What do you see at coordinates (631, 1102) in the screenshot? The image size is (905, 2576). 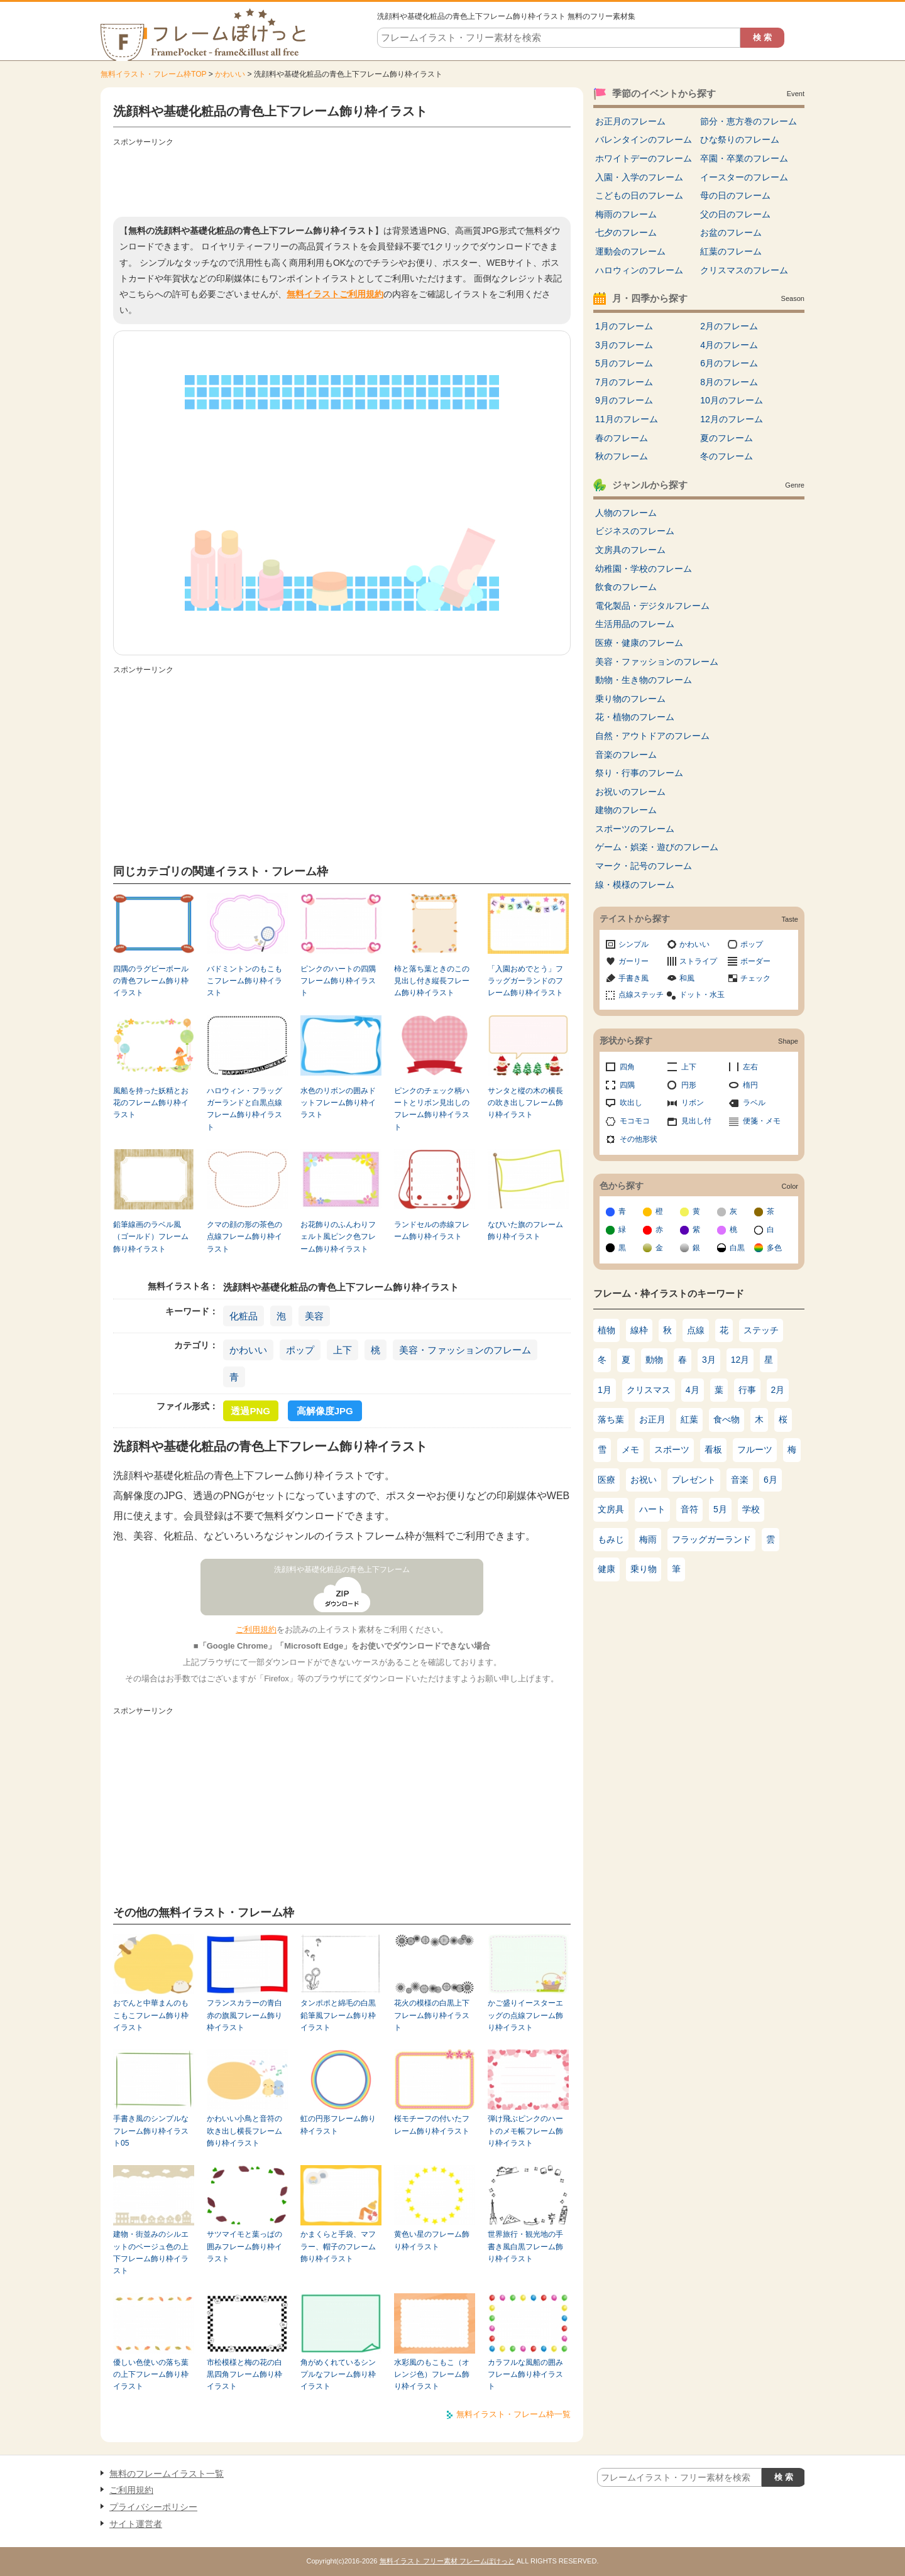 I see `吹出し` at bounding box center [631, 1102].